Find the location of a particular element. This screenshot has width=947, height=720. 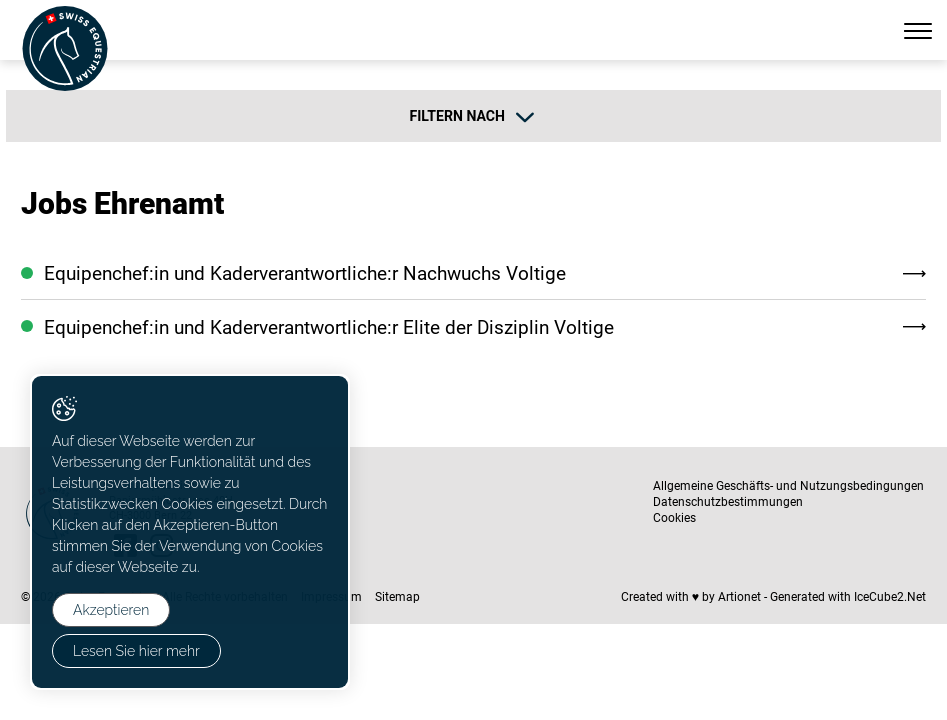

Generated with IceCube2.Net is located at coordinates (848, 597).